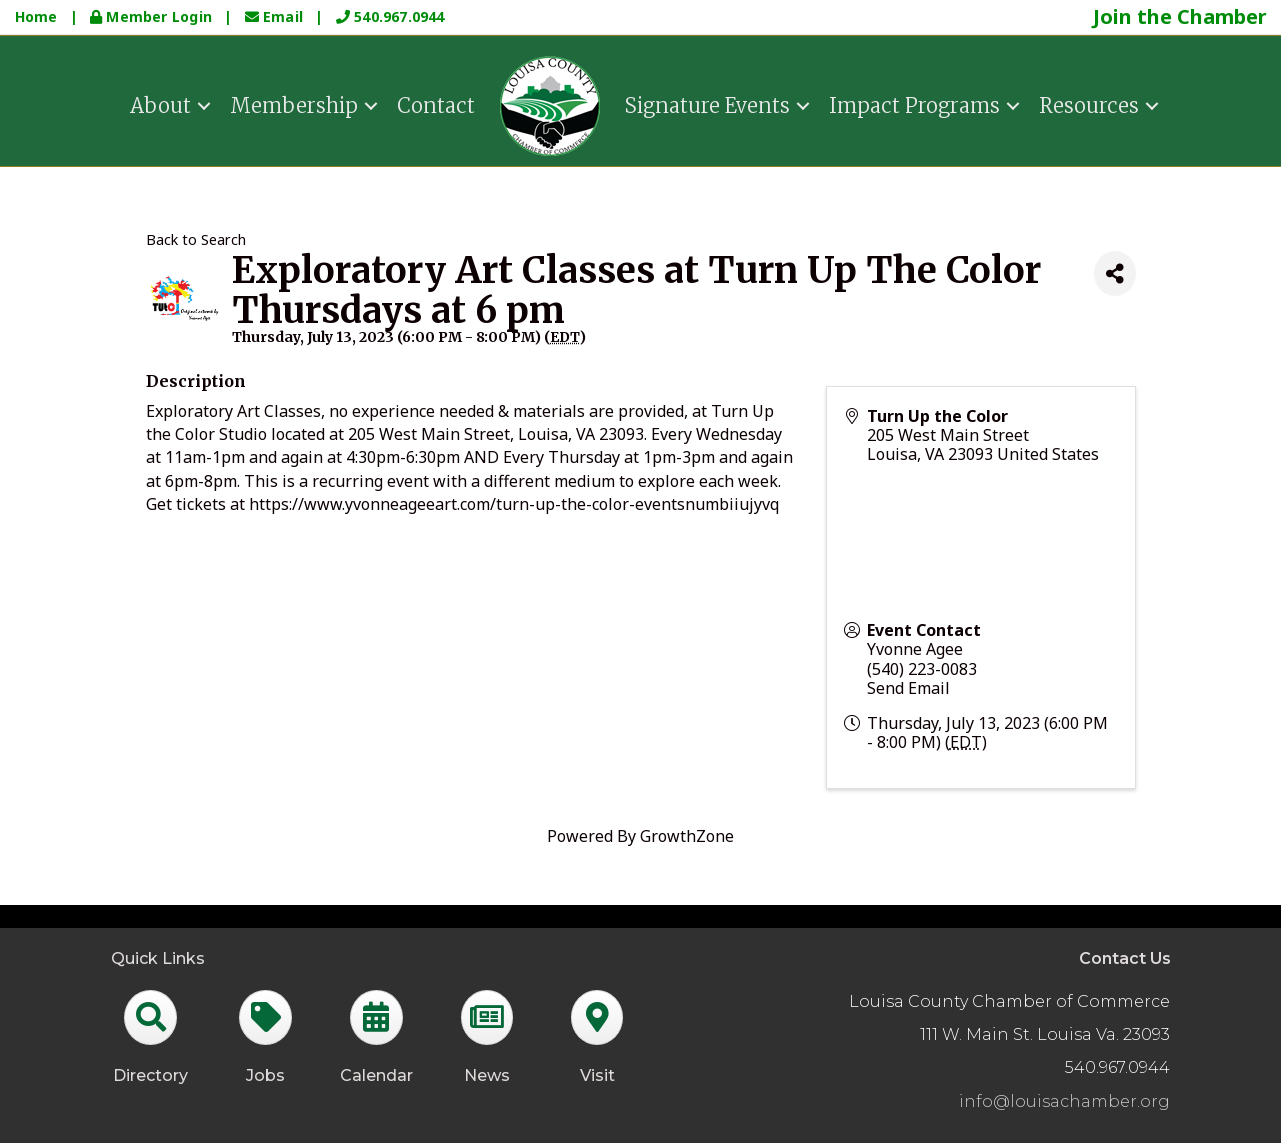 This screenshot has width=1281, height=1143. I want to click on (540) 223-0083, so click(922, 669).